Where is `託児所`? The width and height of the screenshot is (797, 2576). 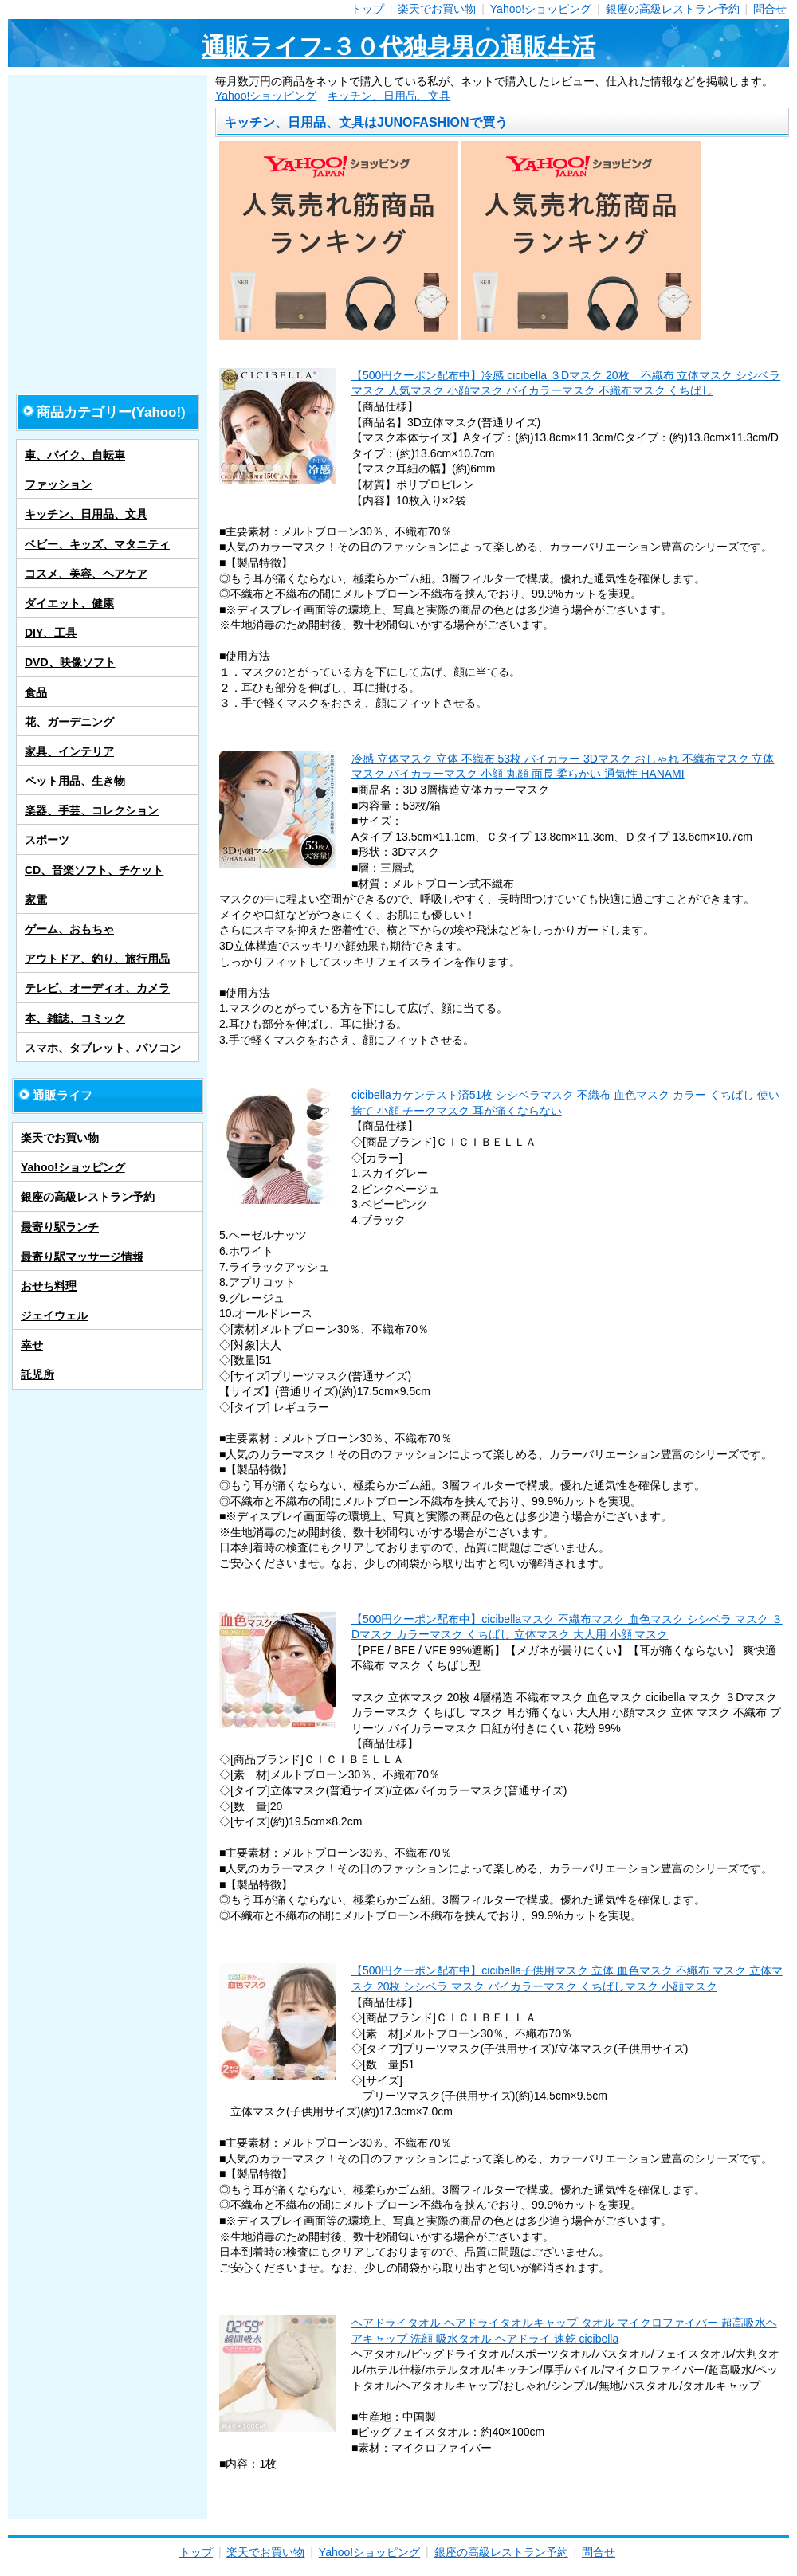
託児所 is located at coordinates (37, 1374).